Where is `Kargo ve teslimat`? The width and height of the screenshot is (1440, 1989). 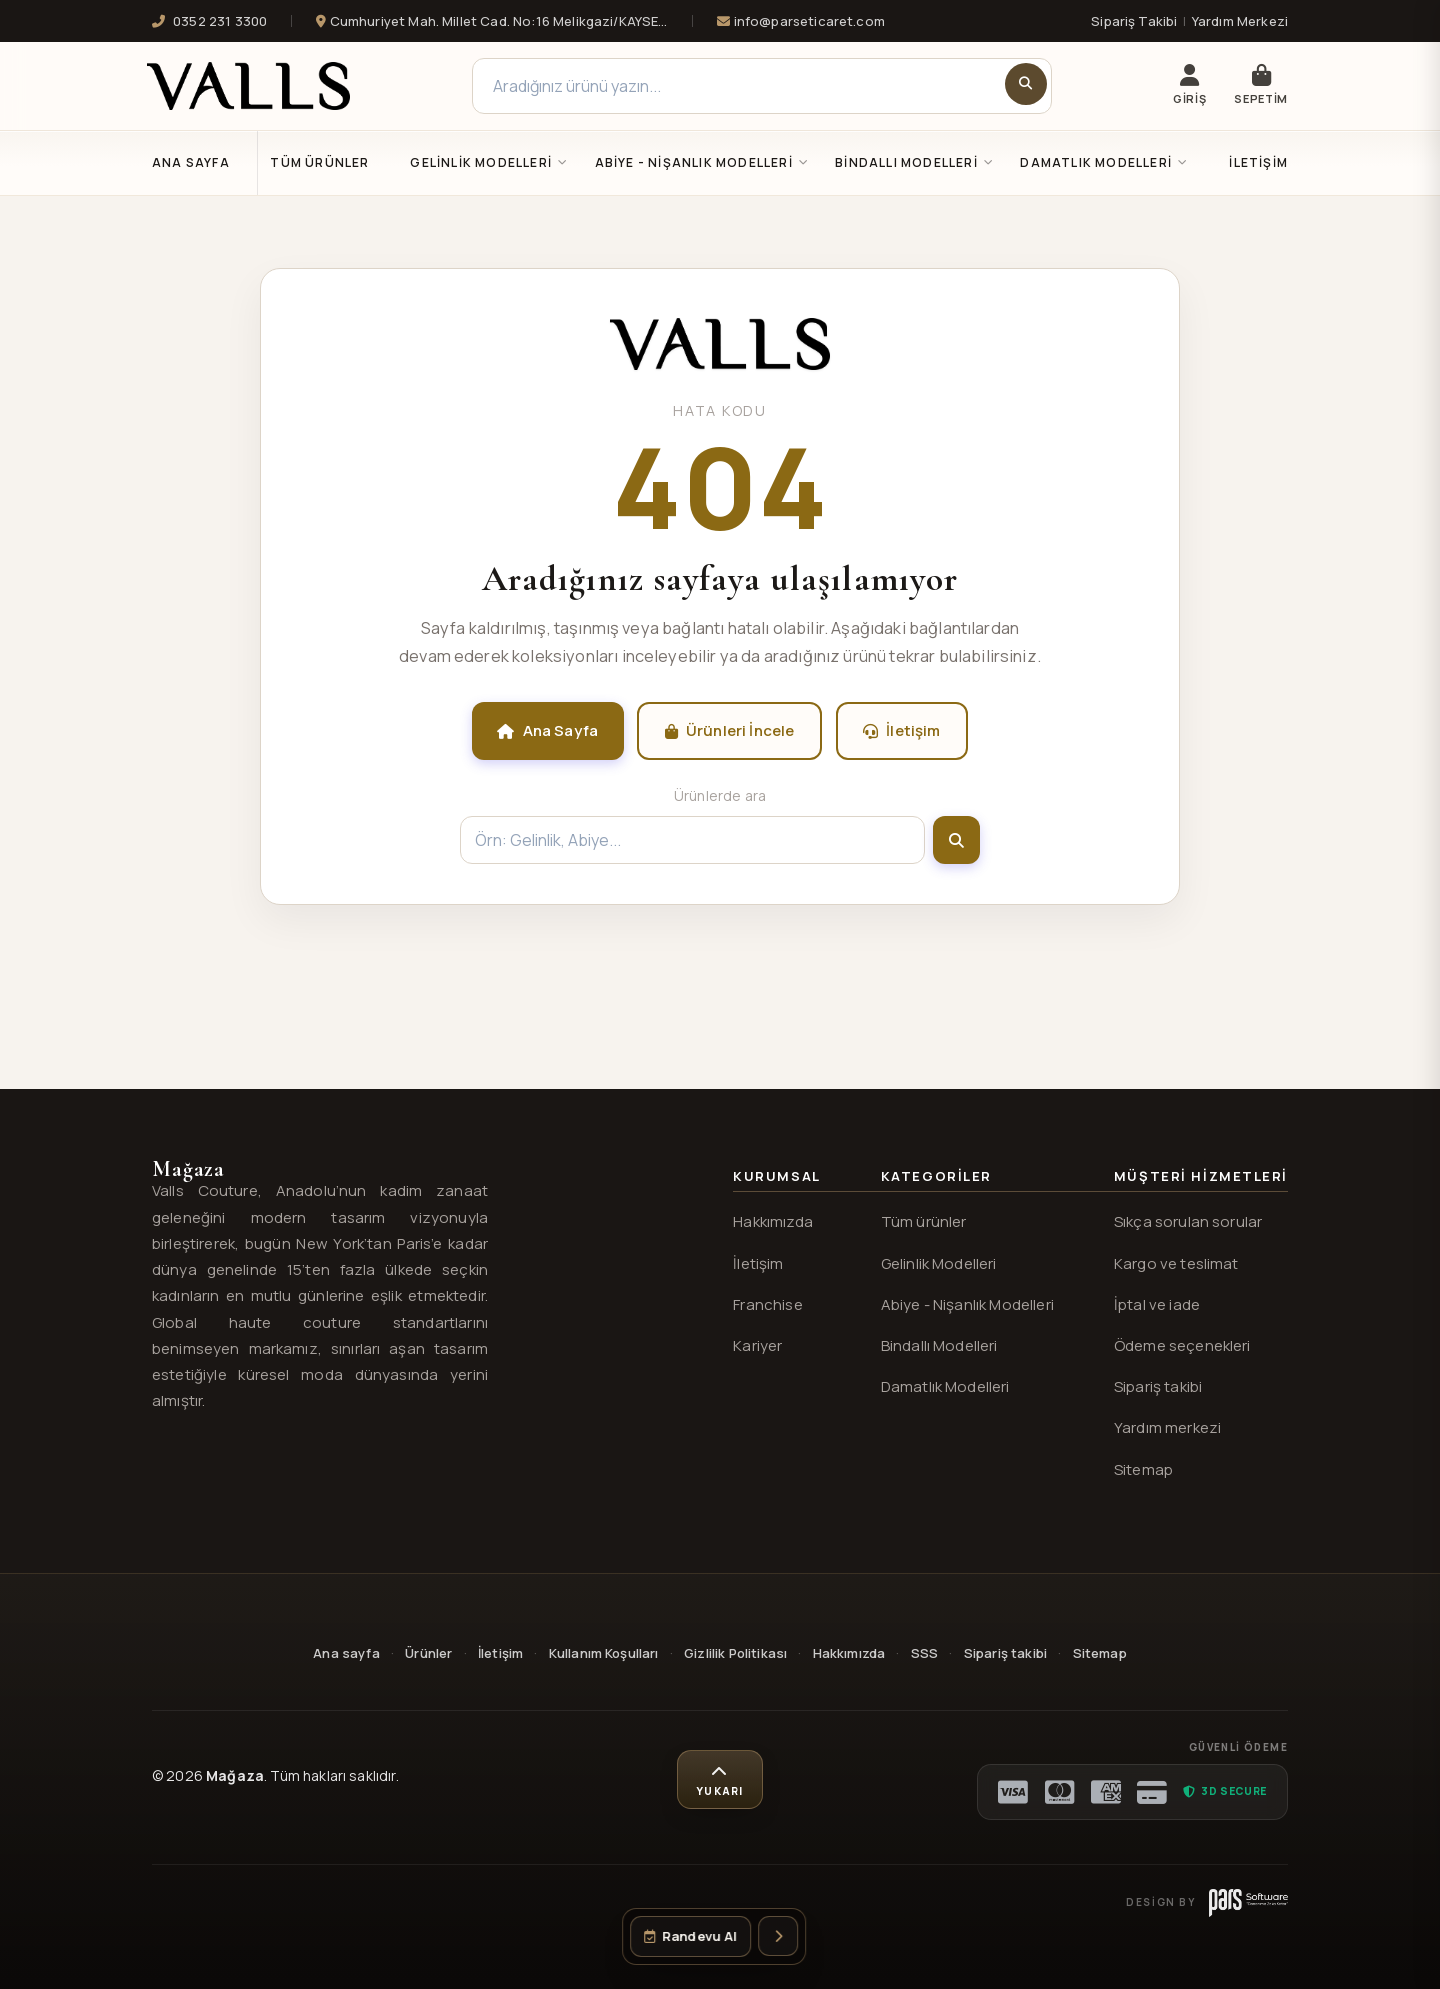
Kargo ve teslimat is located at coordinates (1176, 1263).